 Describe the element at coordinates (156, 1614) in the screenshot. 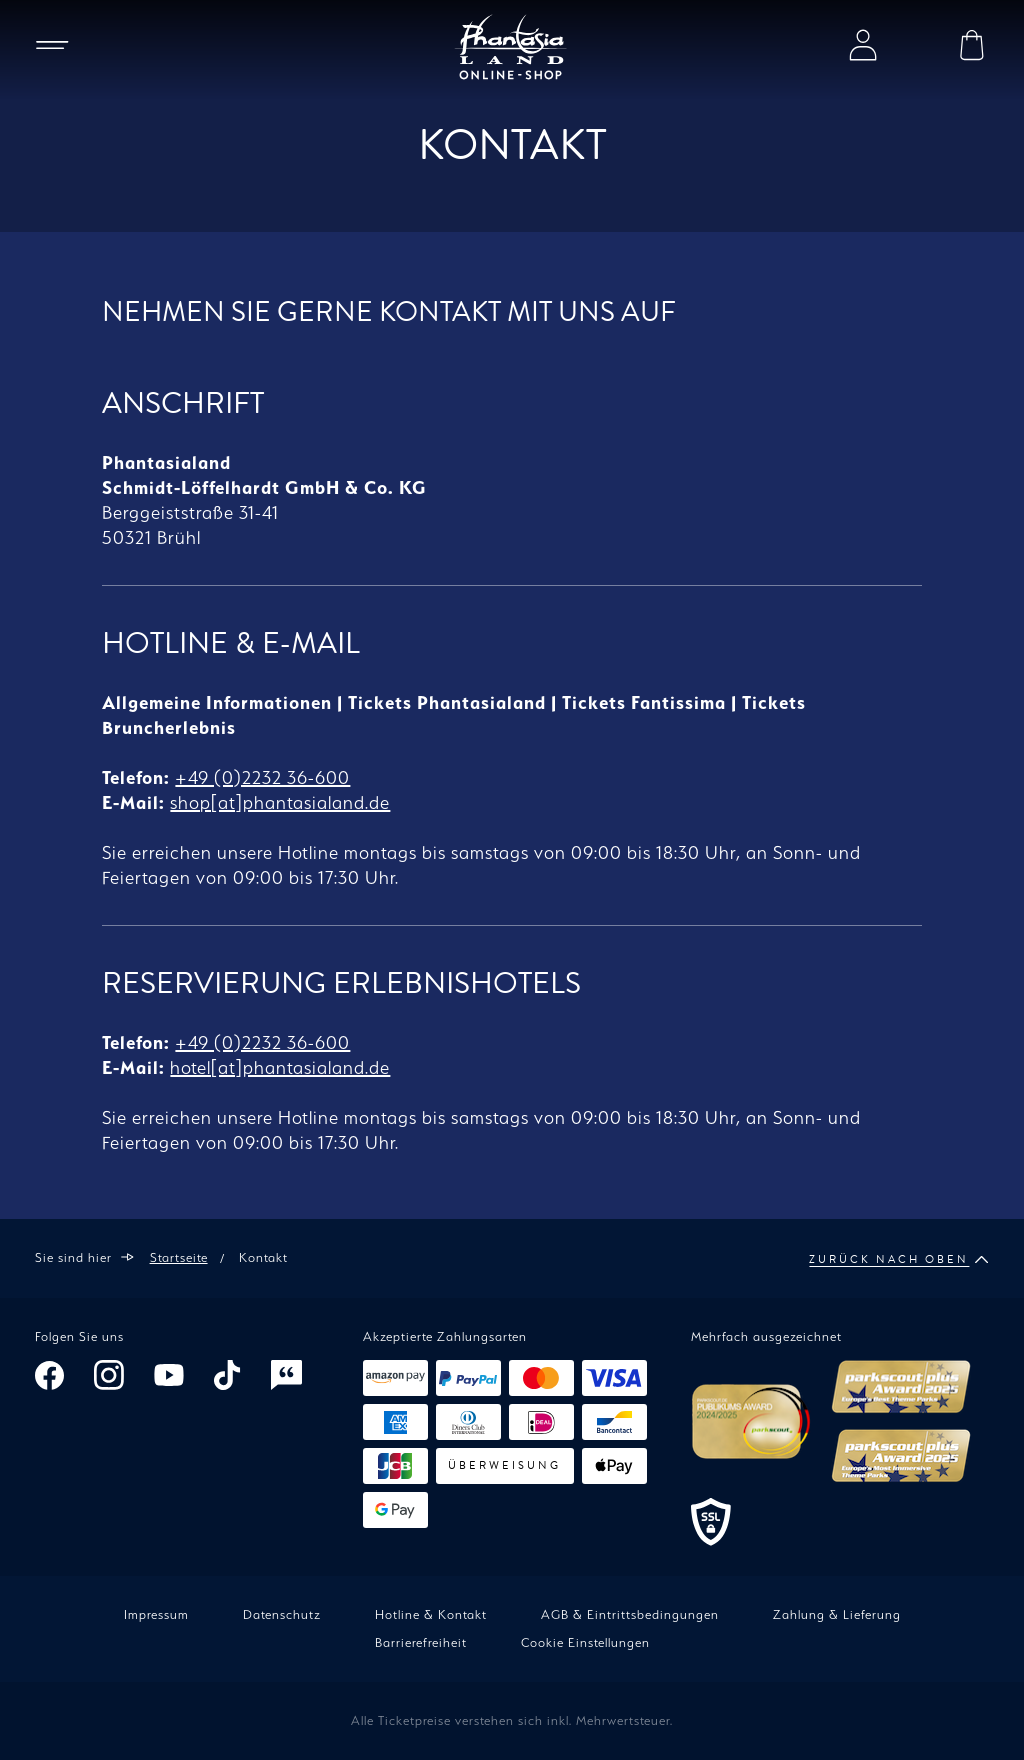

I see `Impressum` at that location.